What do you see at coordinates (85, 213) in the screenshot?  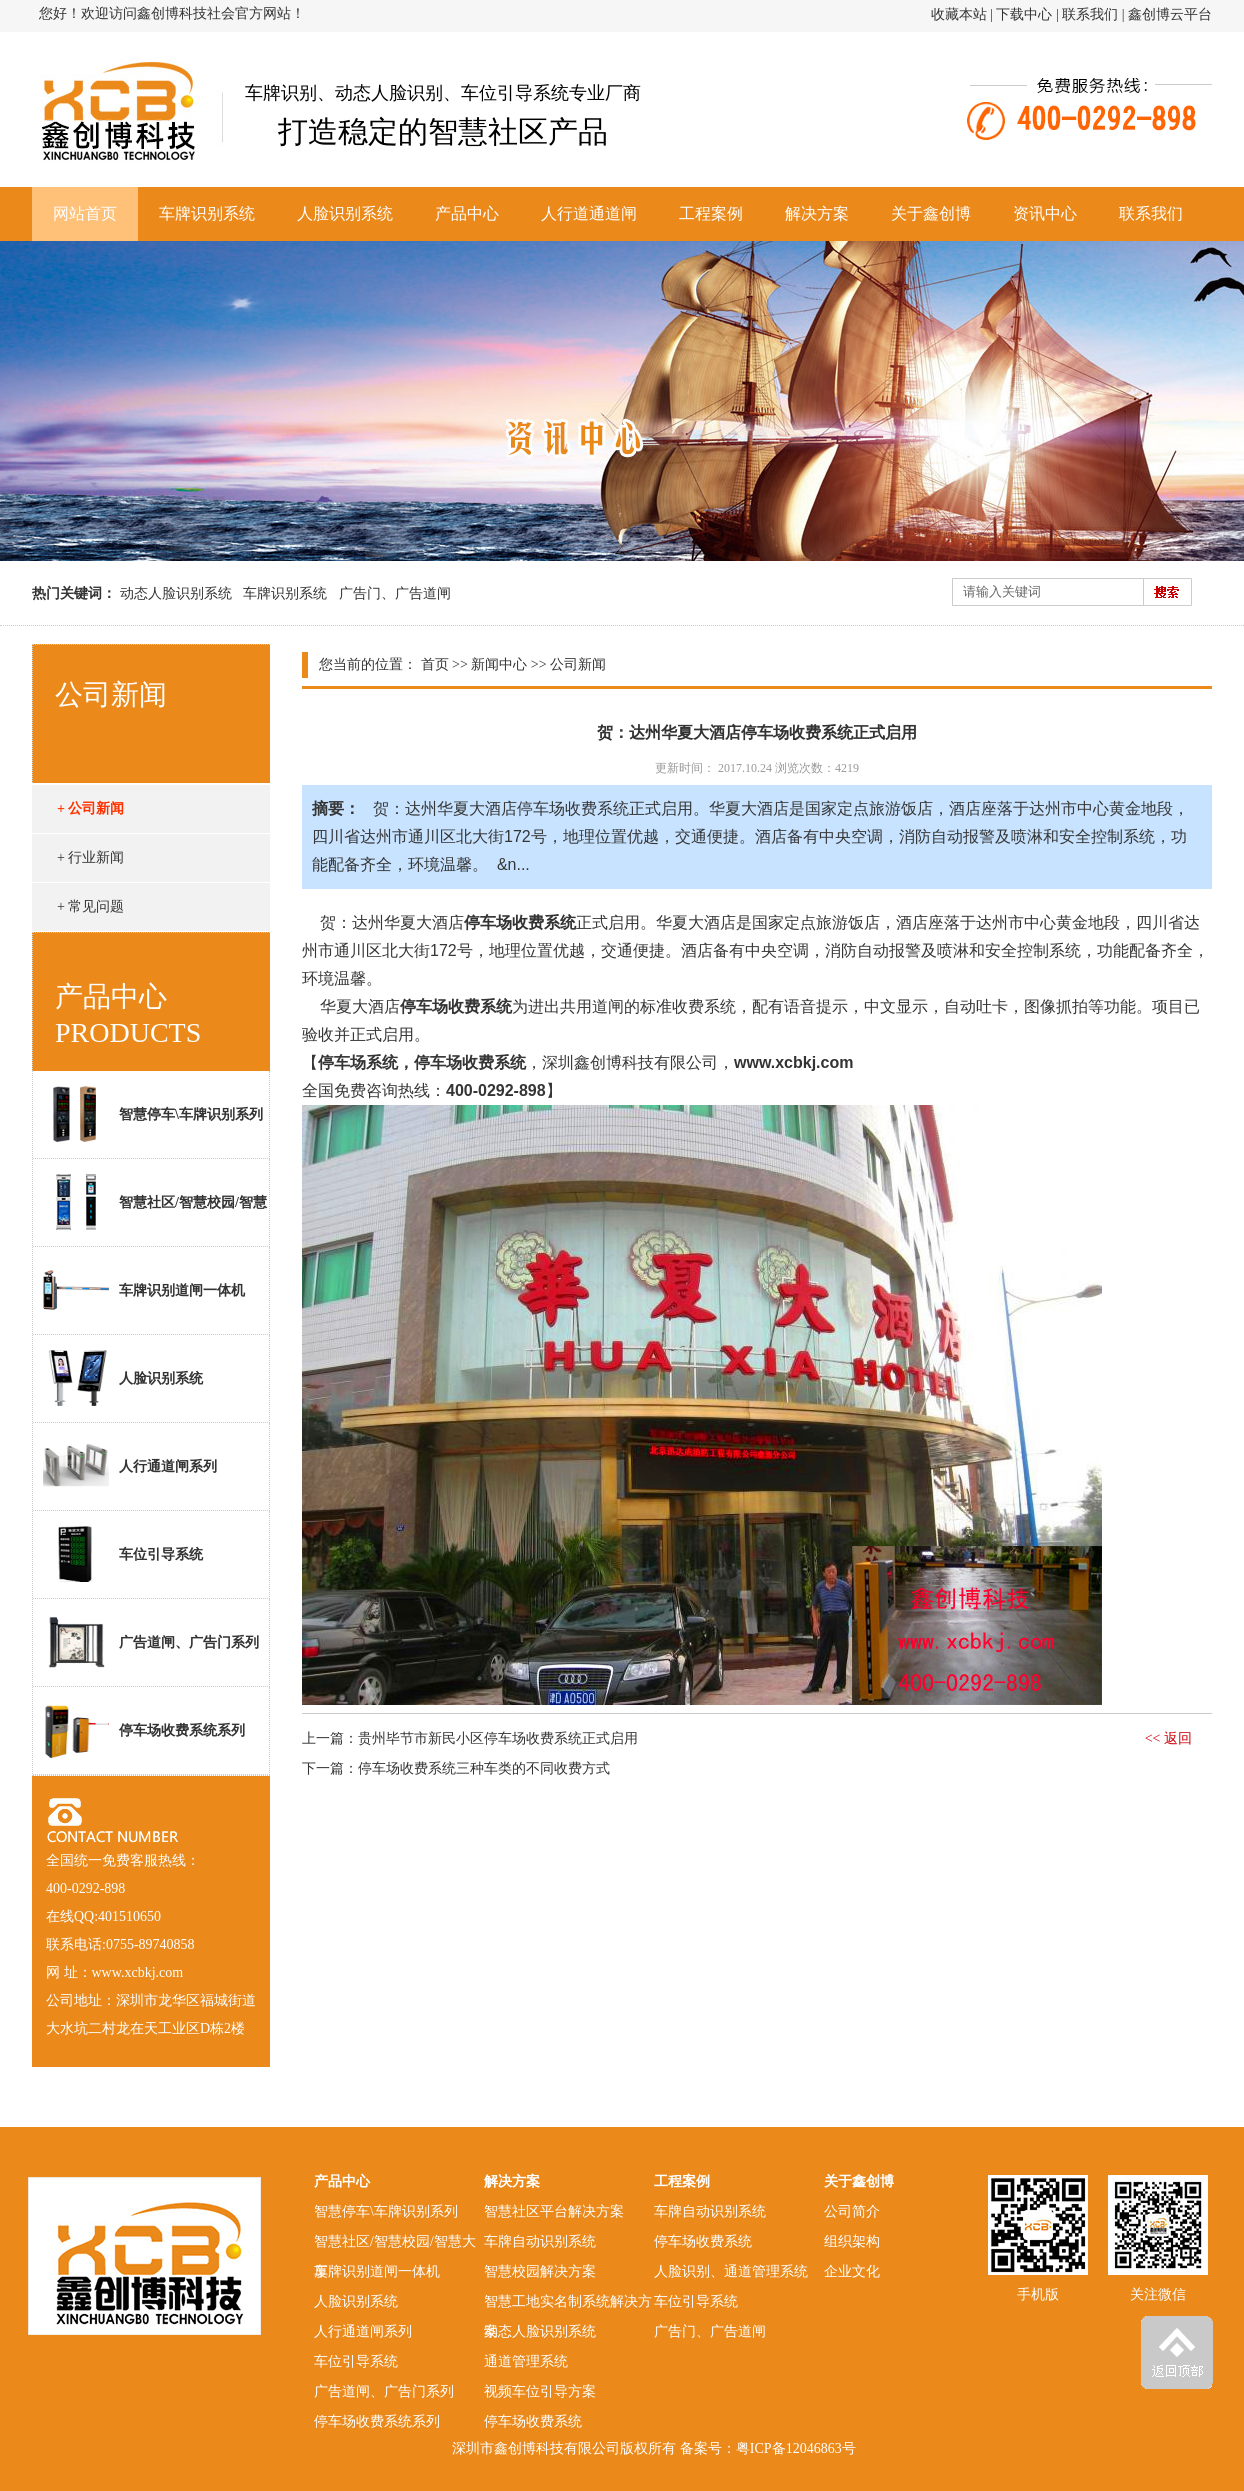 I see `网站首页` at bounding box center [85, 213].